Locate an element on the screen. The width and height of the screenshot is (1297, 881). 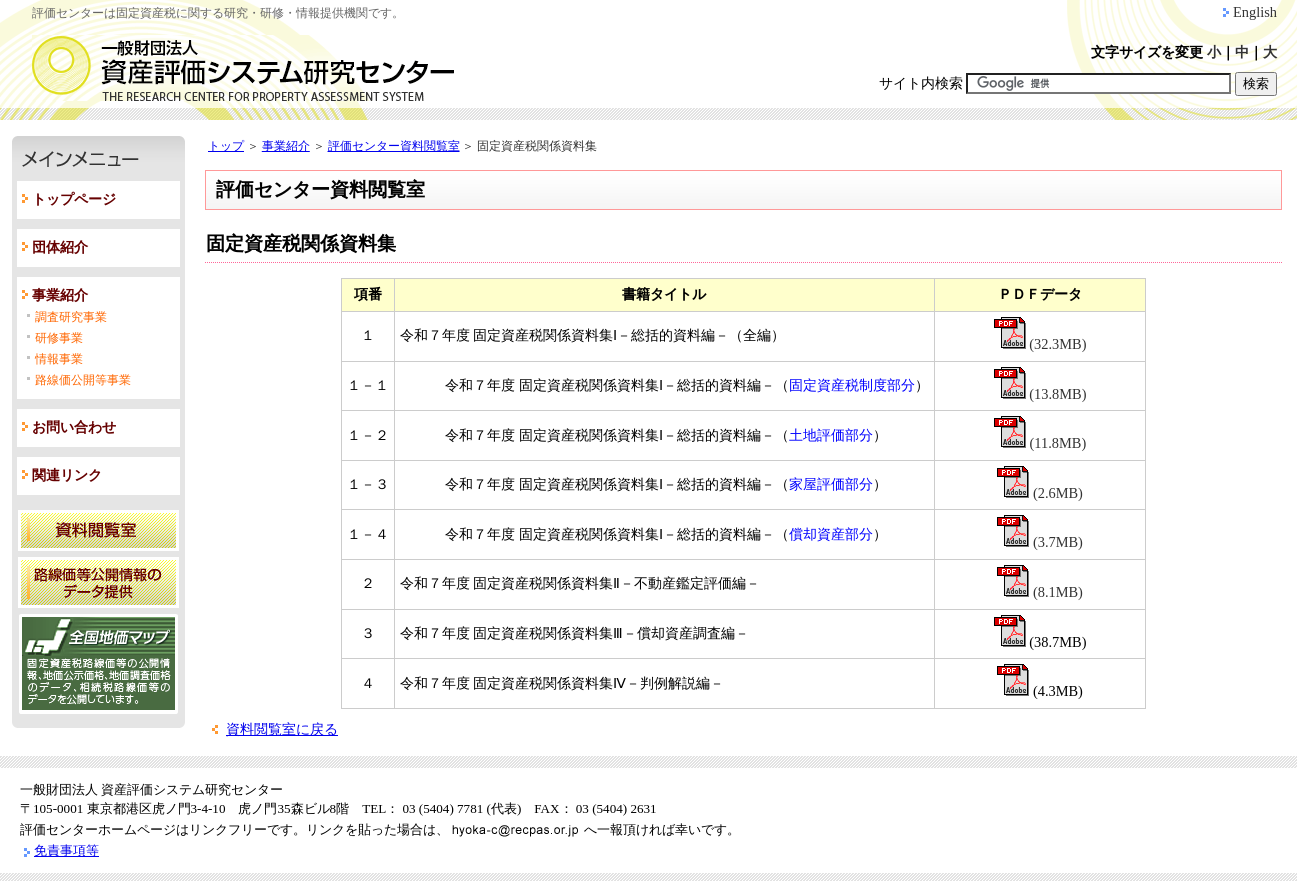
資料閲覧室に戻る is located at coordinates (282, 729).